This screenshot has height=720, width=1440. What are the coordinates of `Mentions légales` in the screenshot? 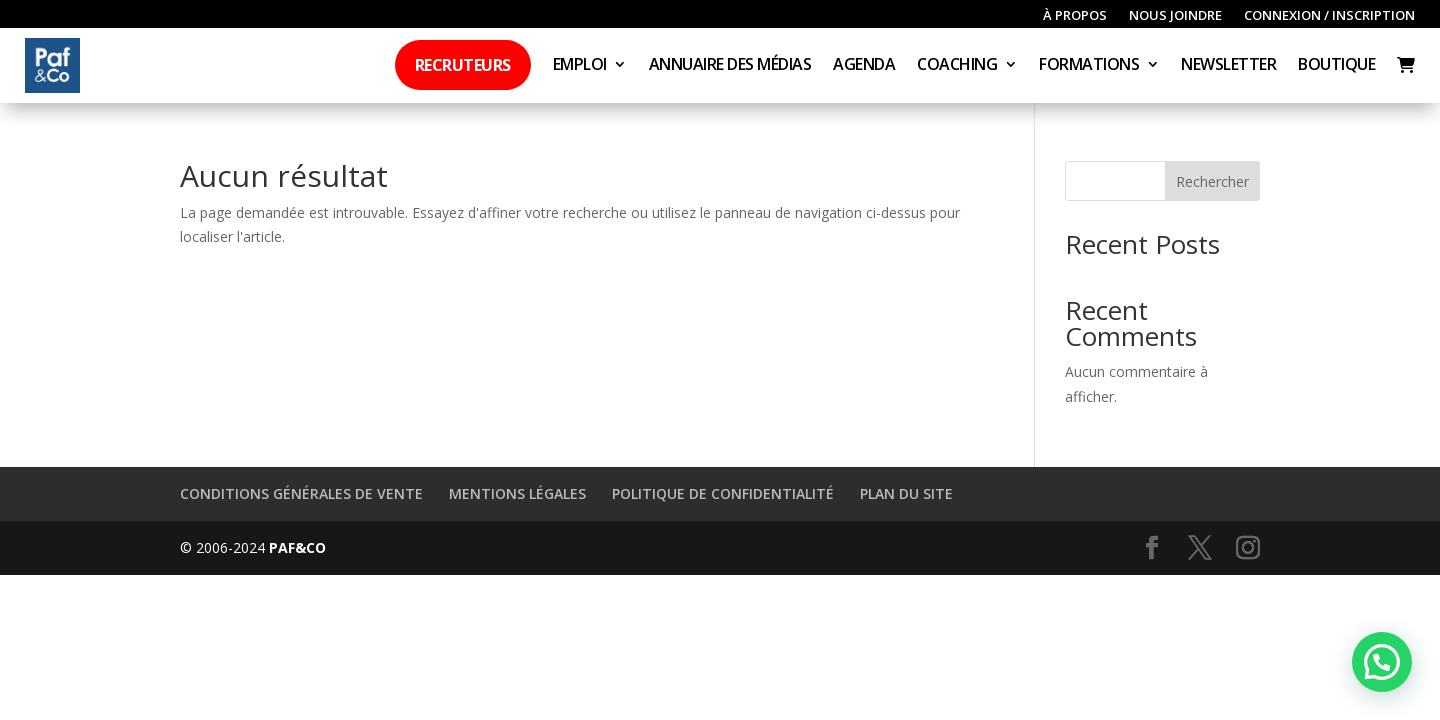 It's located at (517, 493).